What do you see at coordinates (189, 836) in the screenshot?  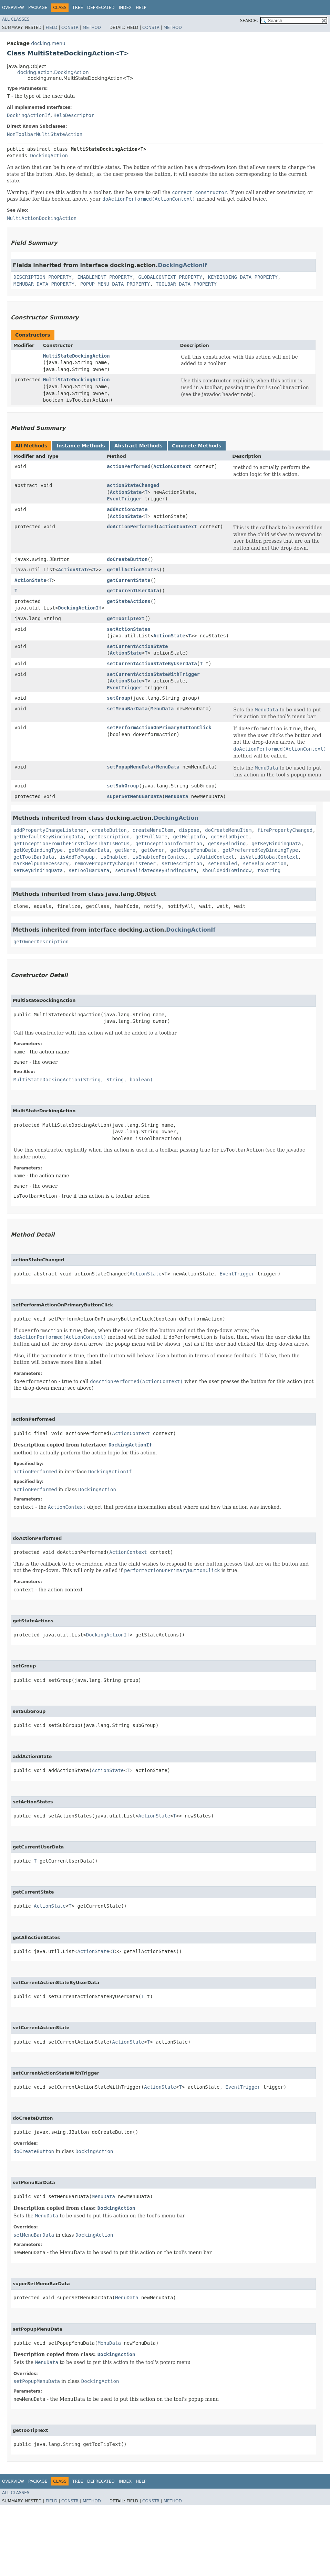 I see `getHelpInfo` at bounding box center [189, 836].